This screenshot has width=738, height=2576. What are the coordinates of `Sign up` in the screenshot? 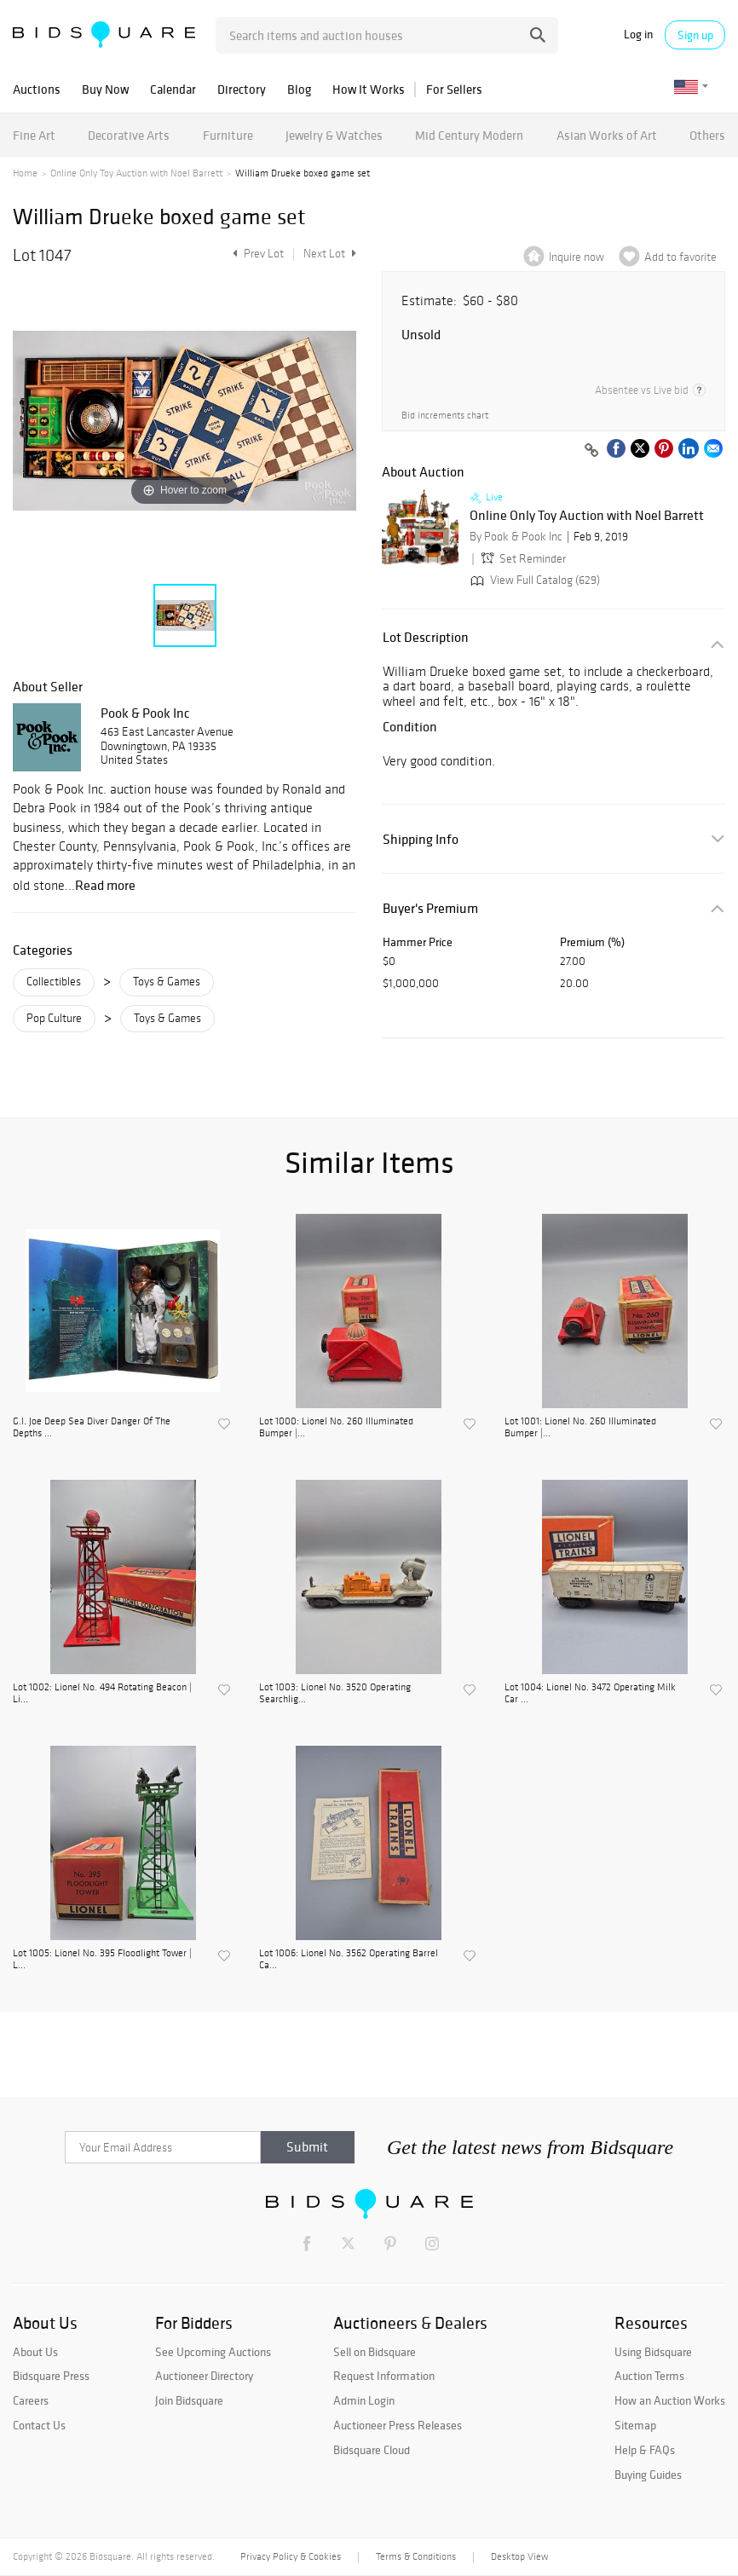 It's located at (695, 35).